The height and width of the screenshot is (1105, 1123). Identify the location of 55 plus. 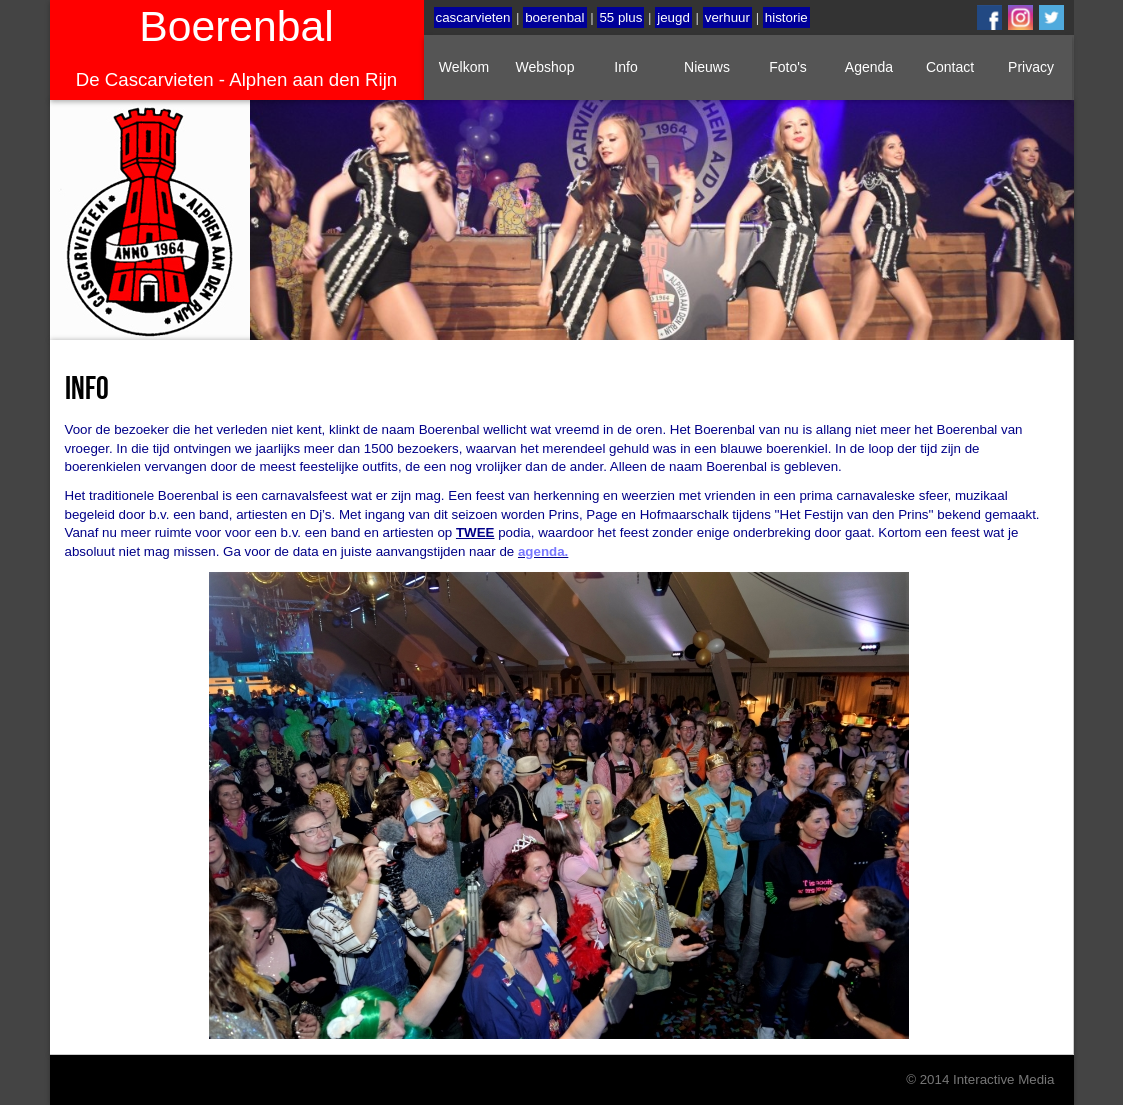
(620, 17).